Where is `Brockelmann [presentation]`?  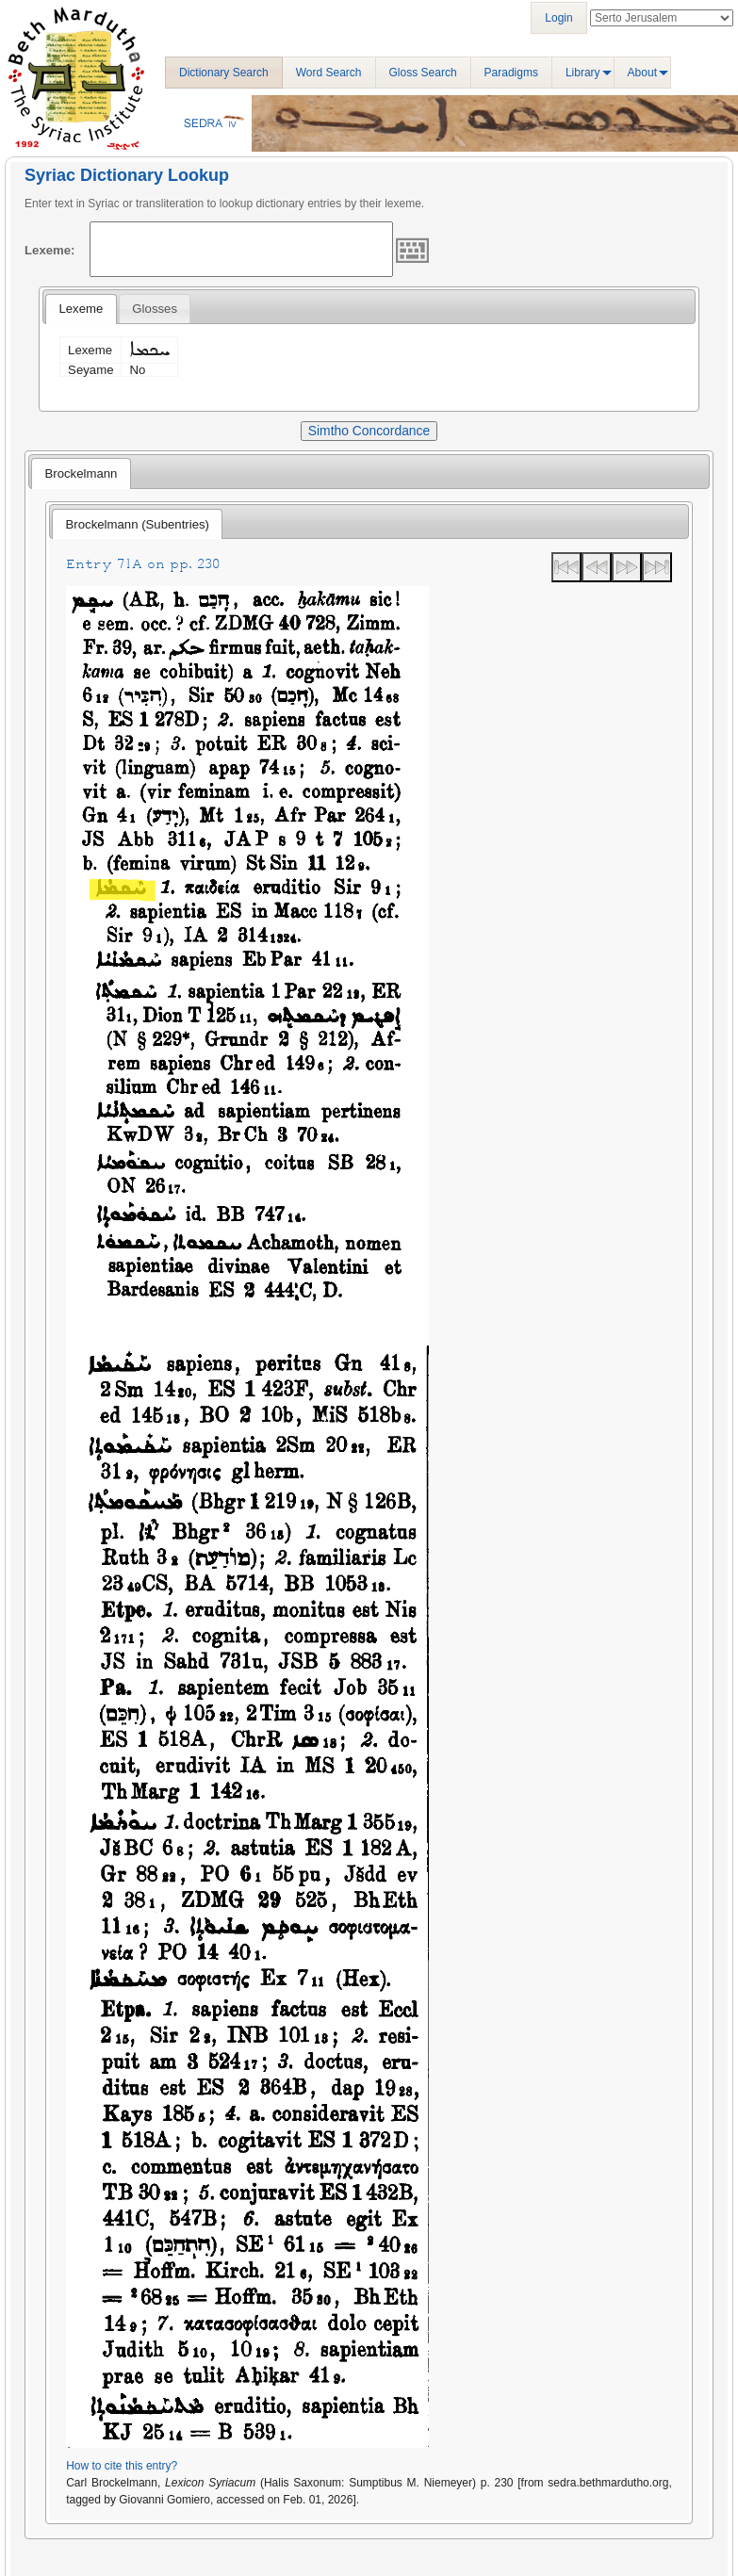
Brockelmann [presentation] is located at coordinates (80, 473).